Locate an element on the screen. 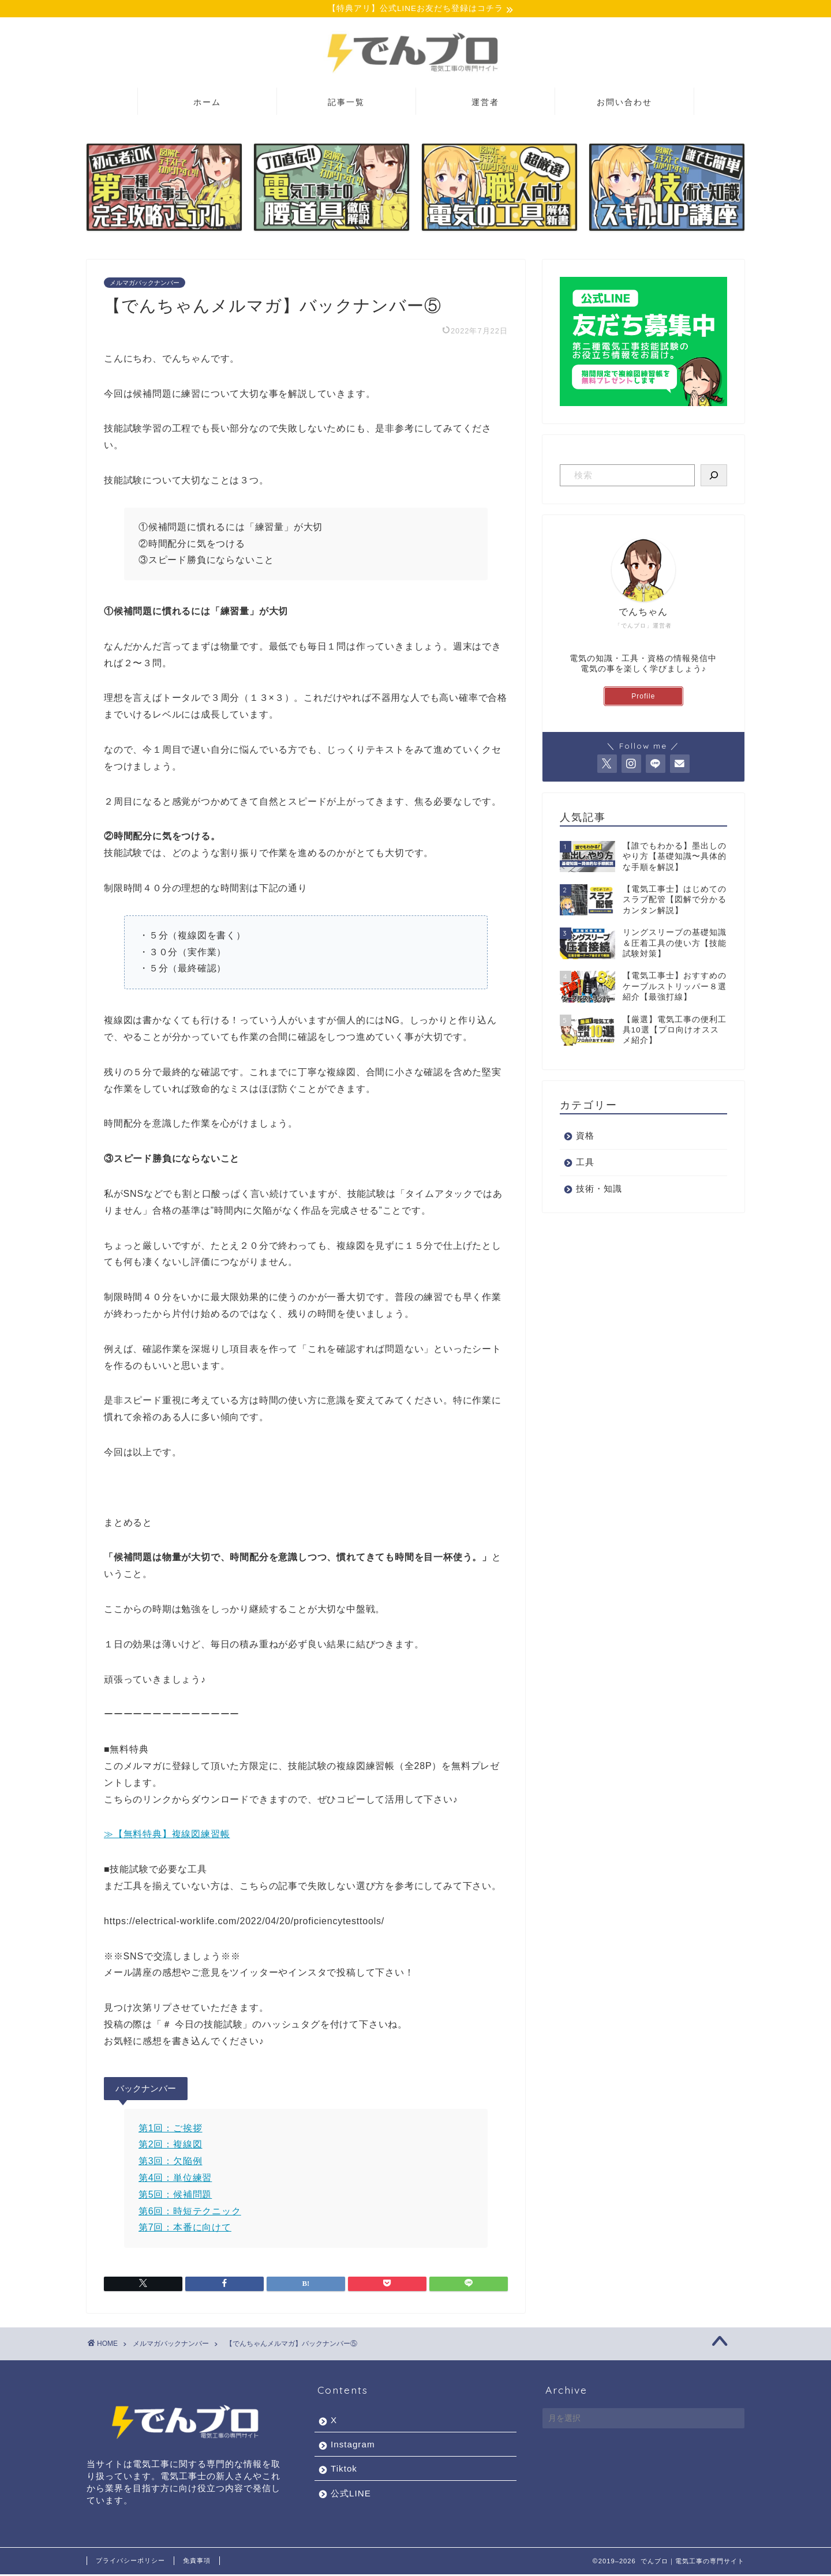 Image resolution: width=831 pixels, height=2576 pixels. 第2回：複線図 is located at coordinates (170, 2146).